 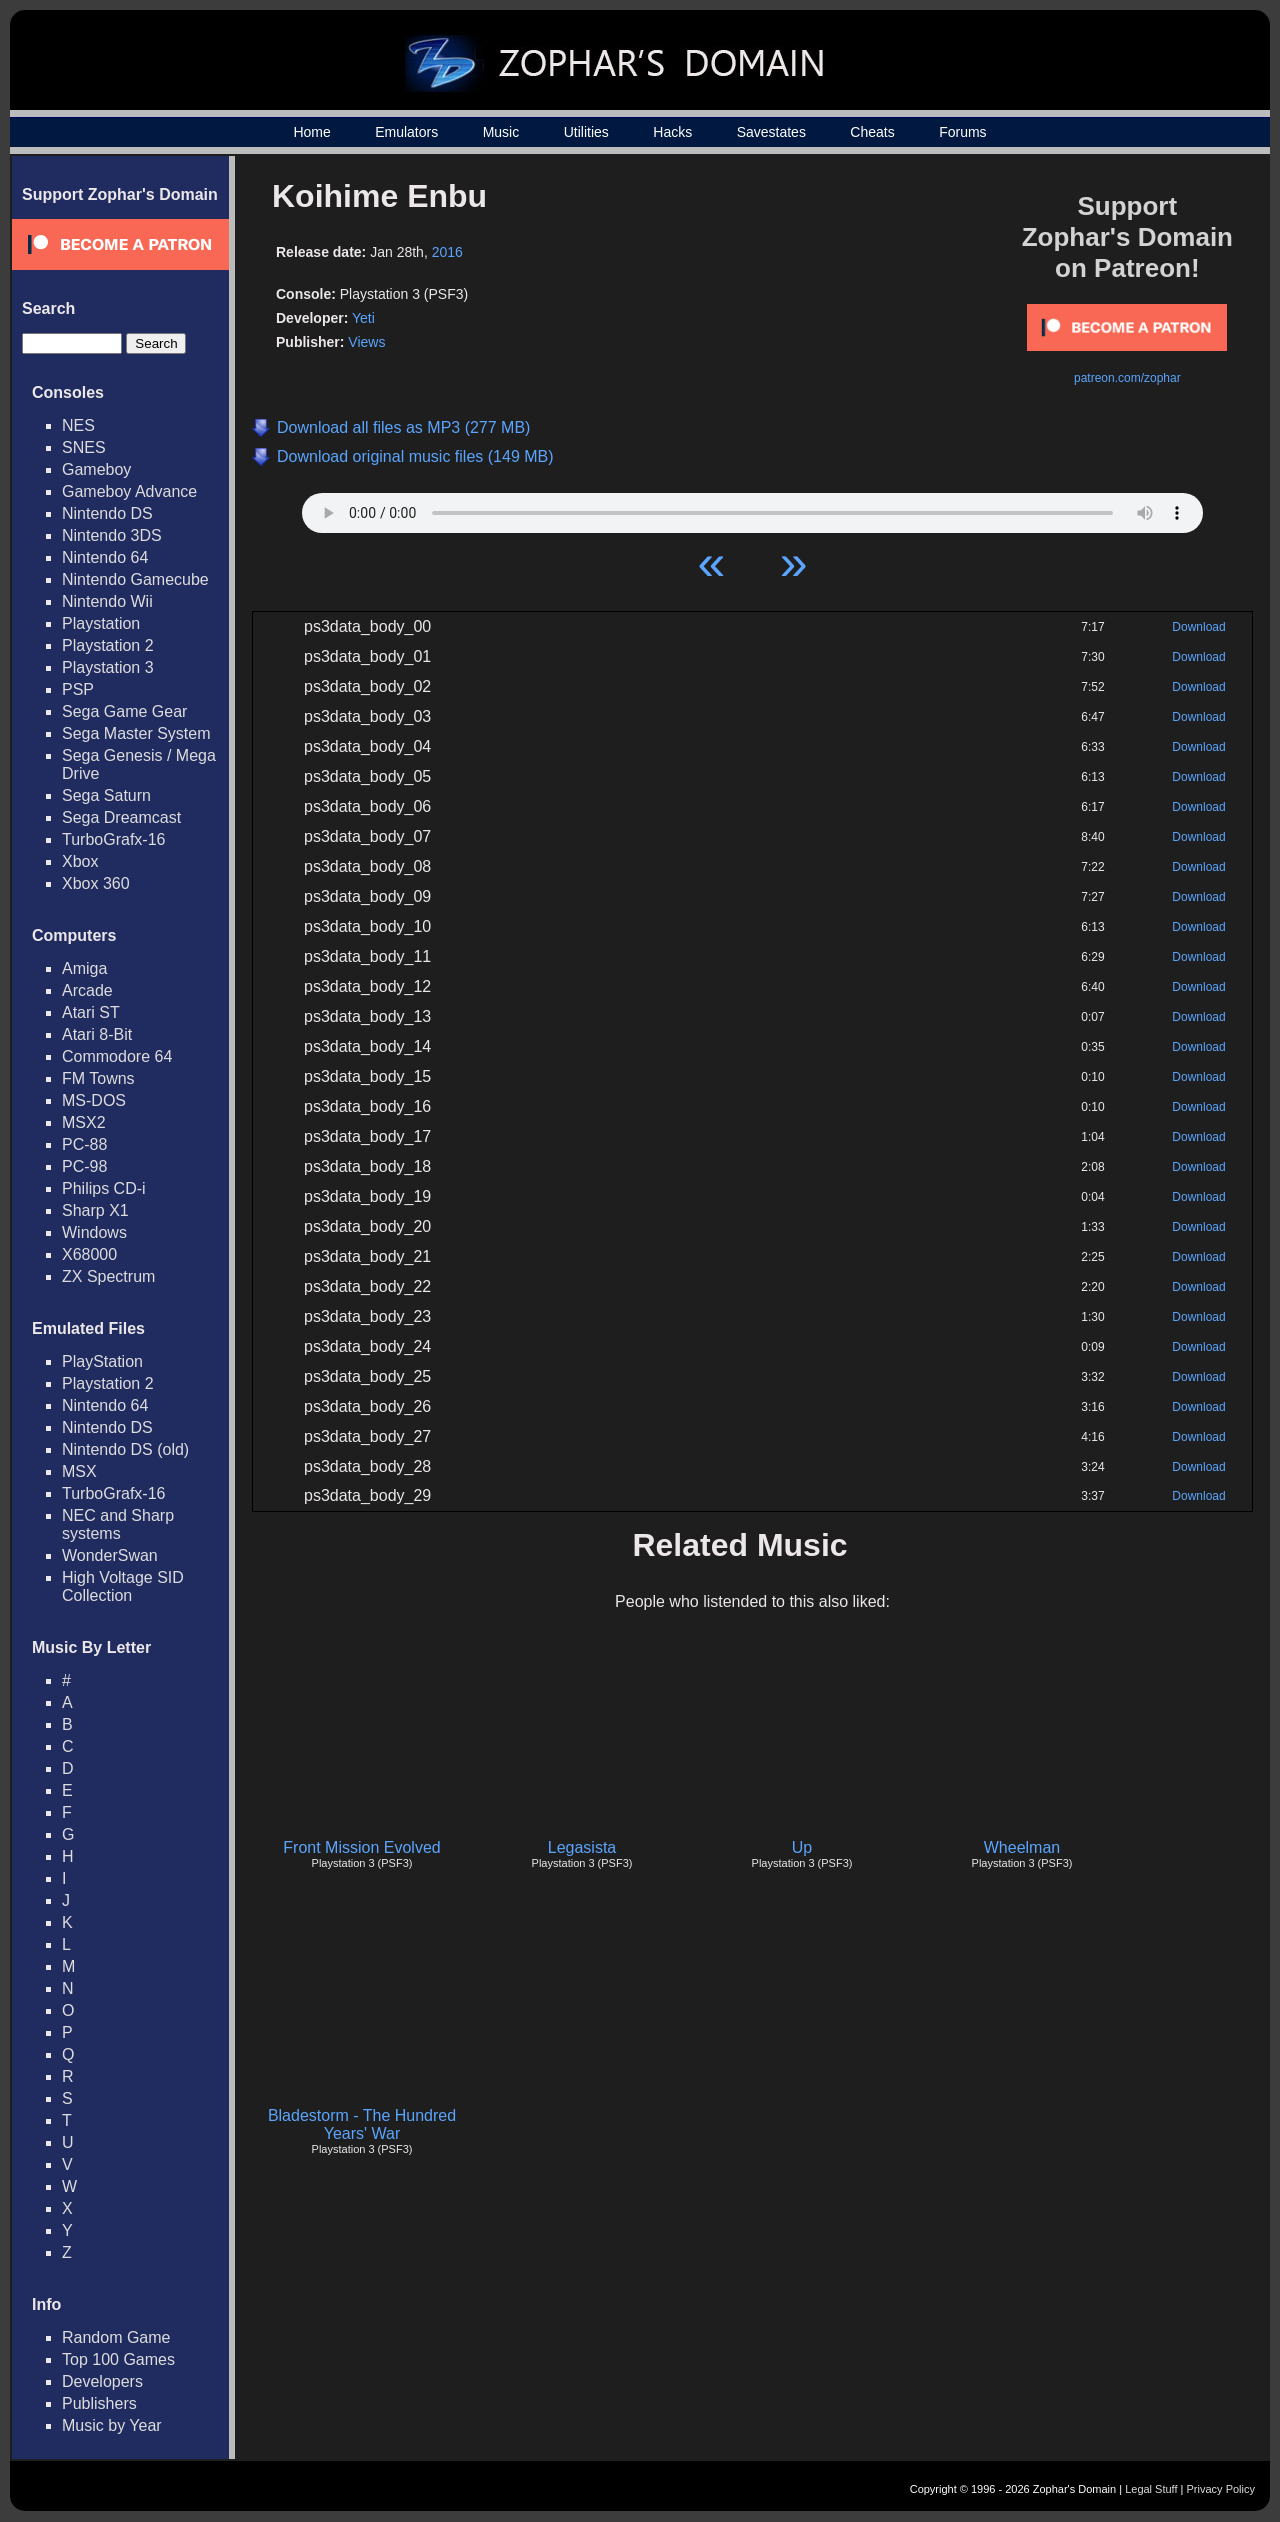 I want to click on Wheelman, so click(x=1022, y=1847).